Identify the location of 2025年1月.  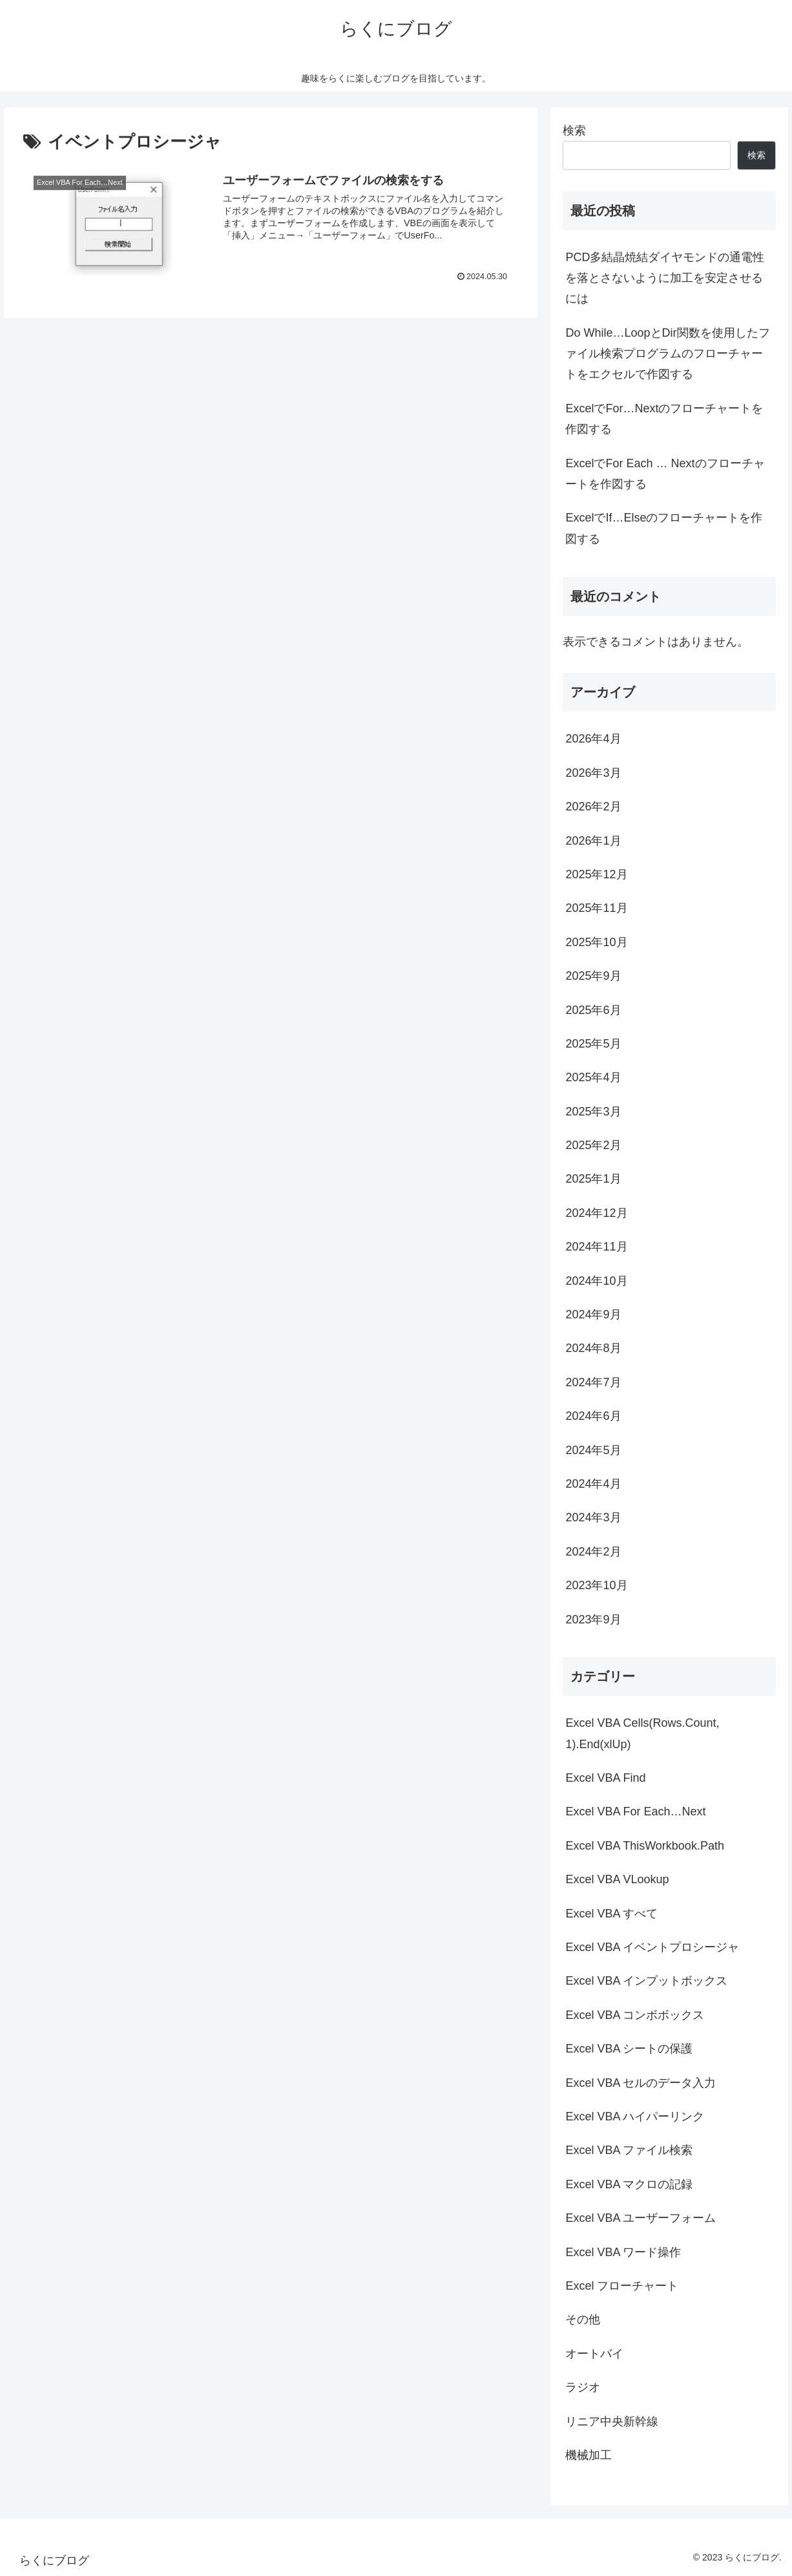
(593, 1178).